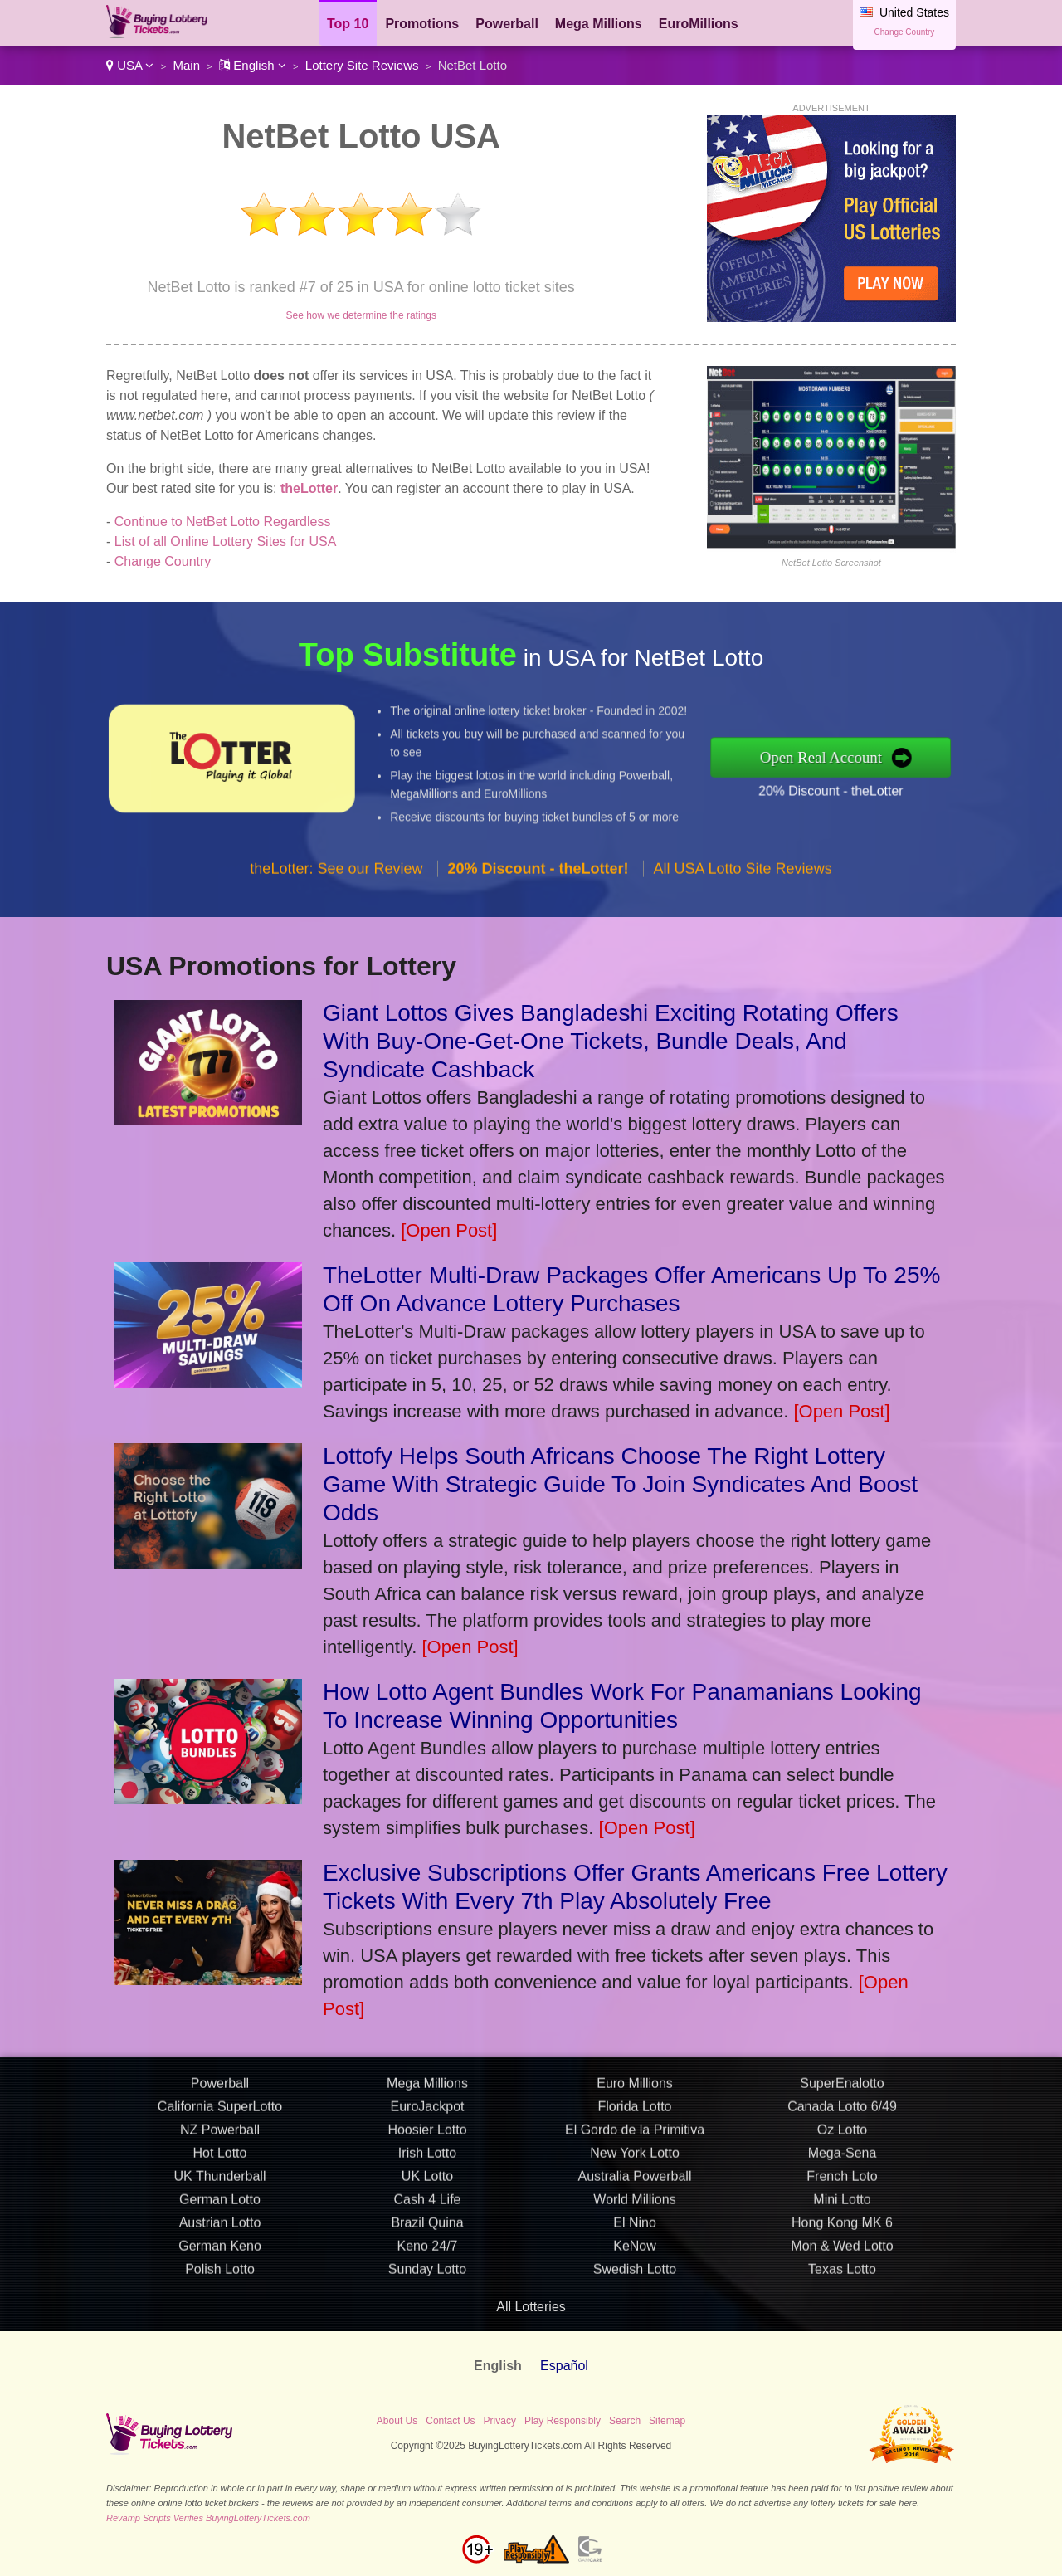 The height and width of the screenshot is (2576, 1062). What do you see at coordinates (634, 2321) in the screenshot?
I see `KeNow` at bounding box center [634, 2321].